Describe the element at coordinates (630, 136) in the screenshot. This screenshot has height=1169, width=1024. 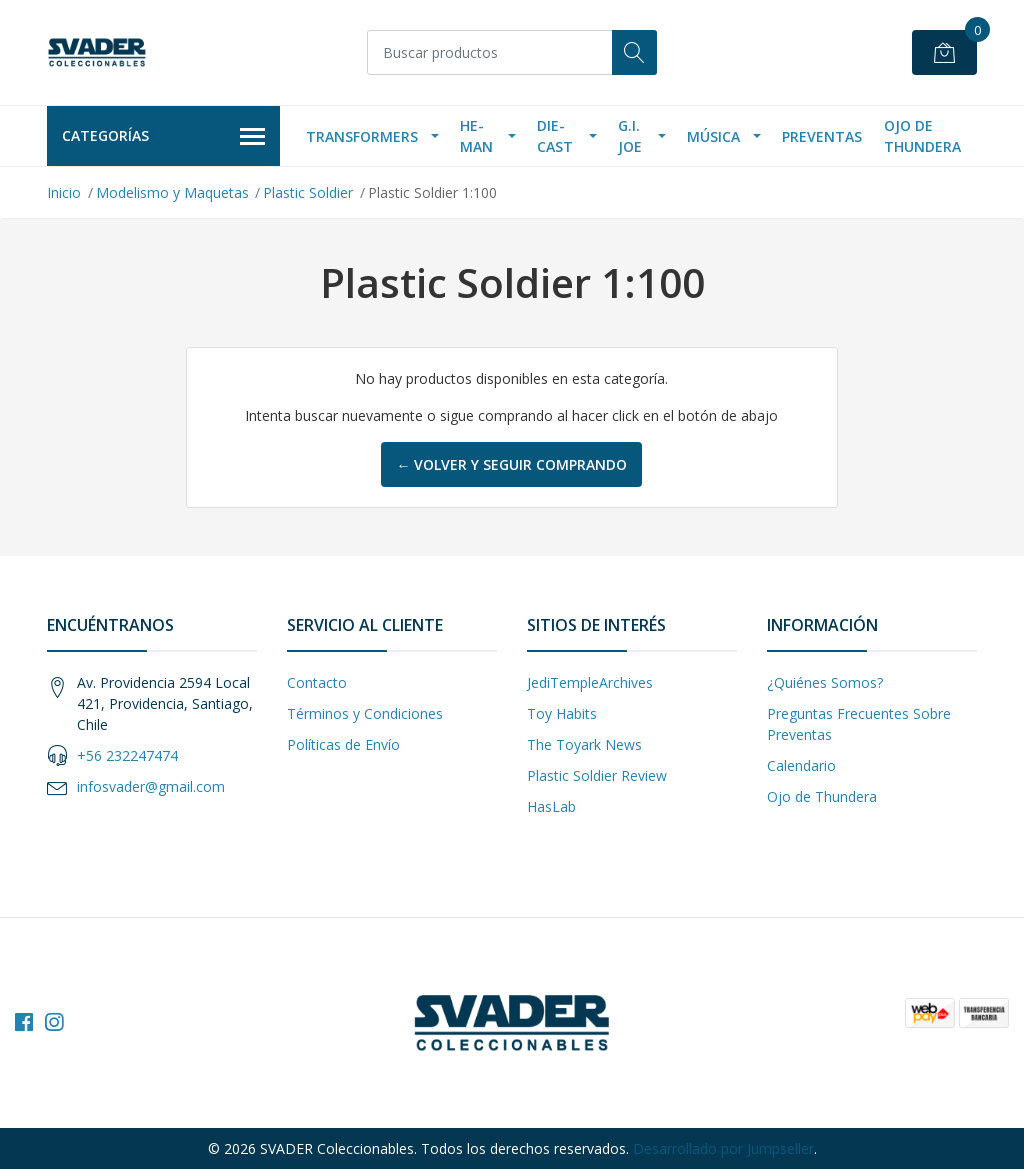
I see `G.I. Joe` at that location.